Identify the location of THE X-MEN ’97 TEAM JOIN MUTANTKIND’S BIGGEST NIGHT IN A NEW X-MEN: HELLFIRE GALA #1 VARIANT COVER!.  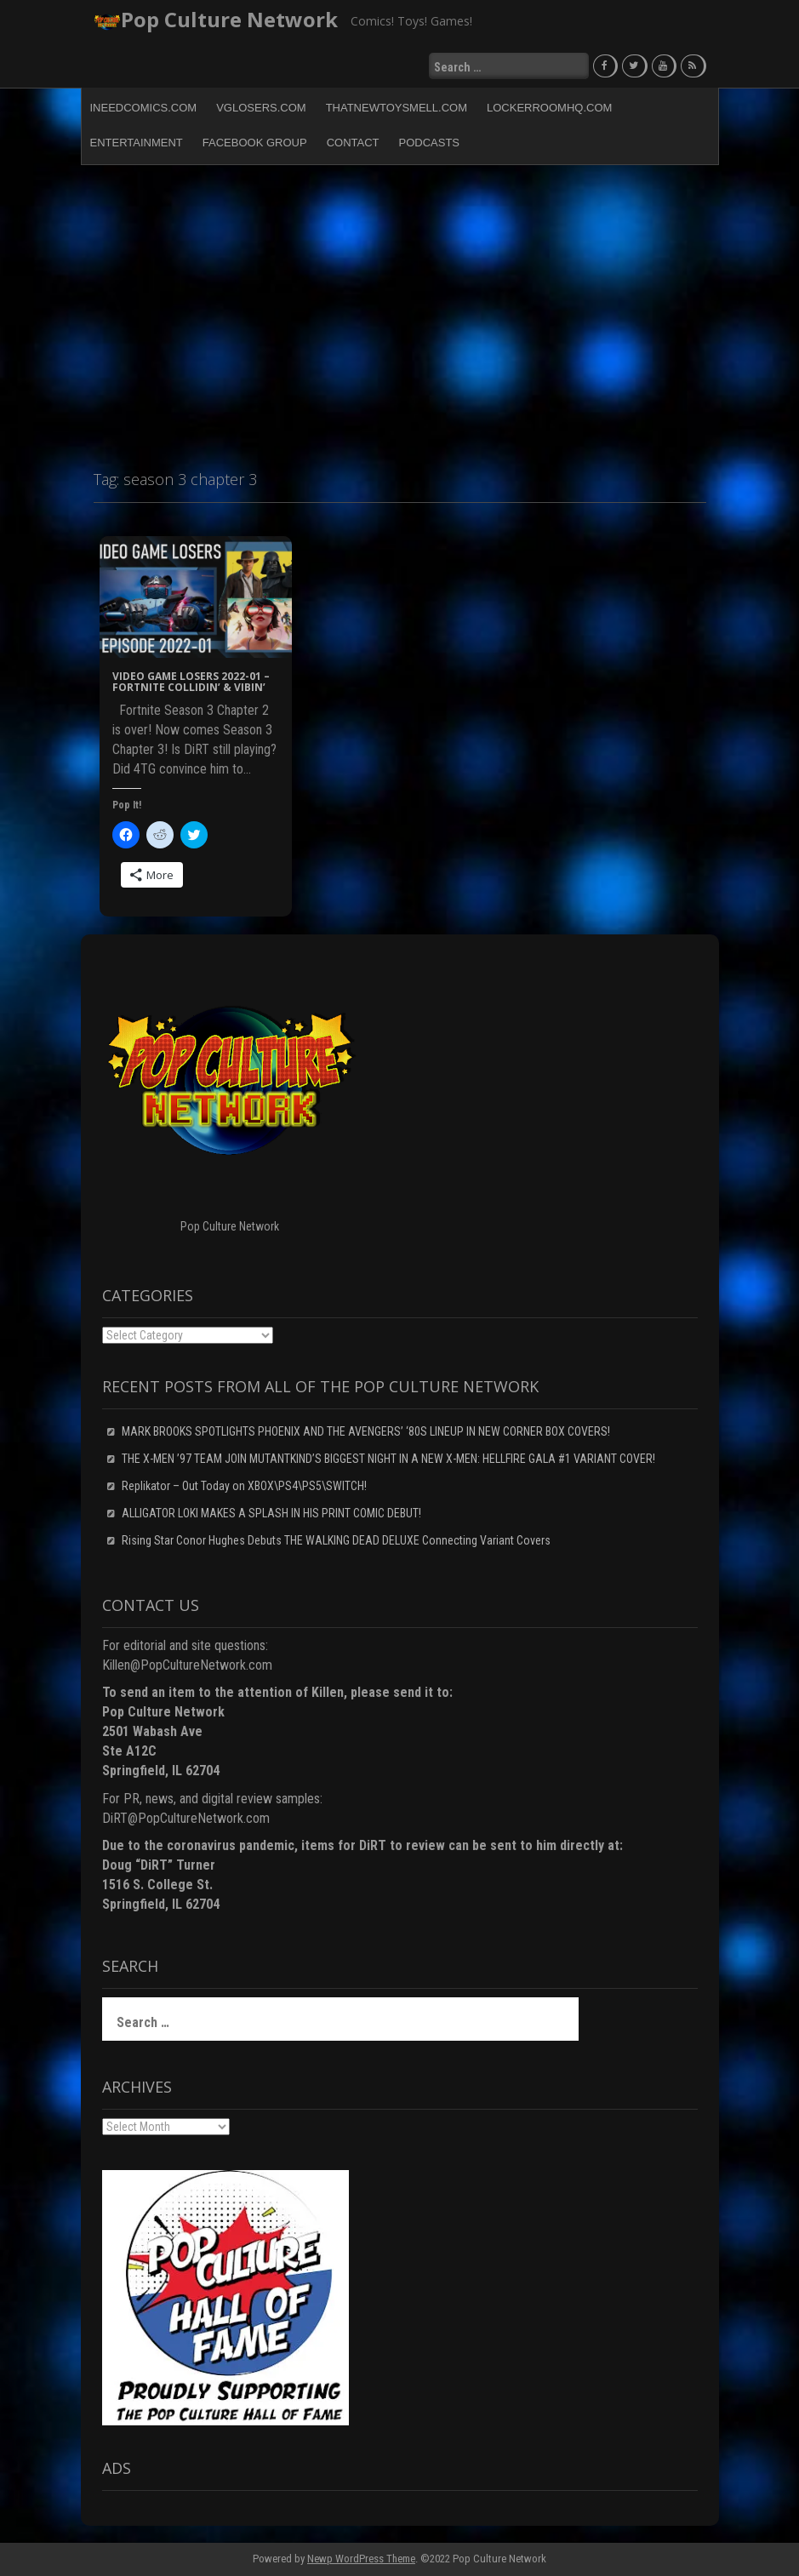
(388, 1458).